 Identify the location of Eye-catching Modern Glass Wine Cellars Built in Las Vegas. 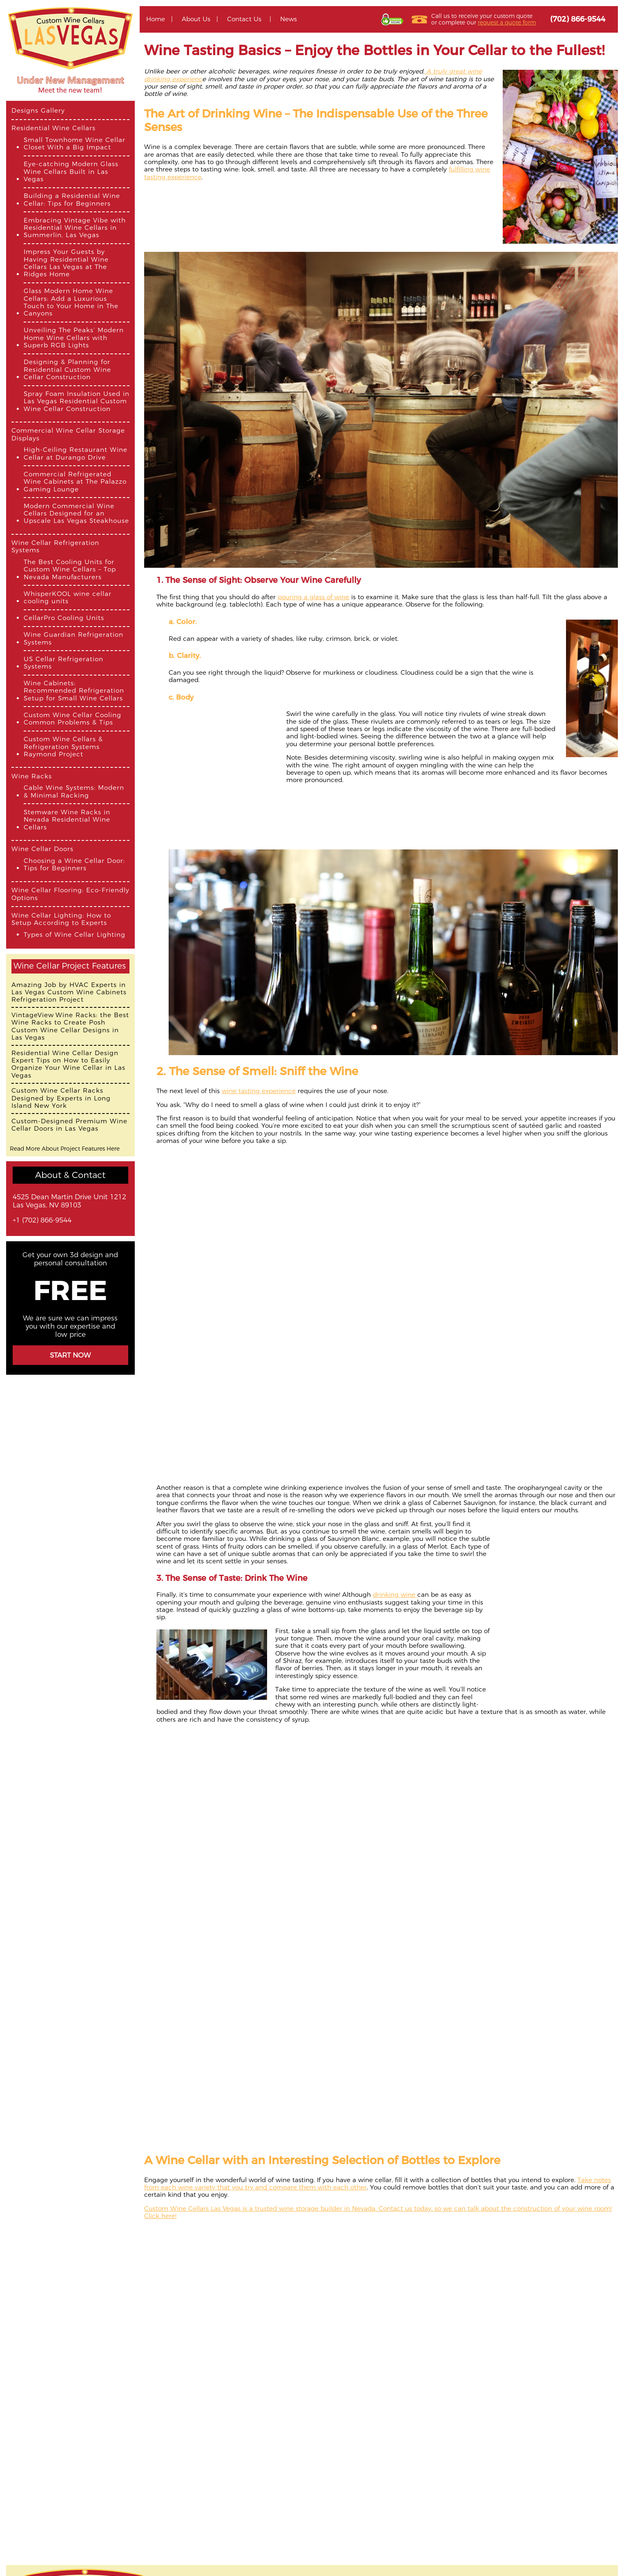
(71, 171).